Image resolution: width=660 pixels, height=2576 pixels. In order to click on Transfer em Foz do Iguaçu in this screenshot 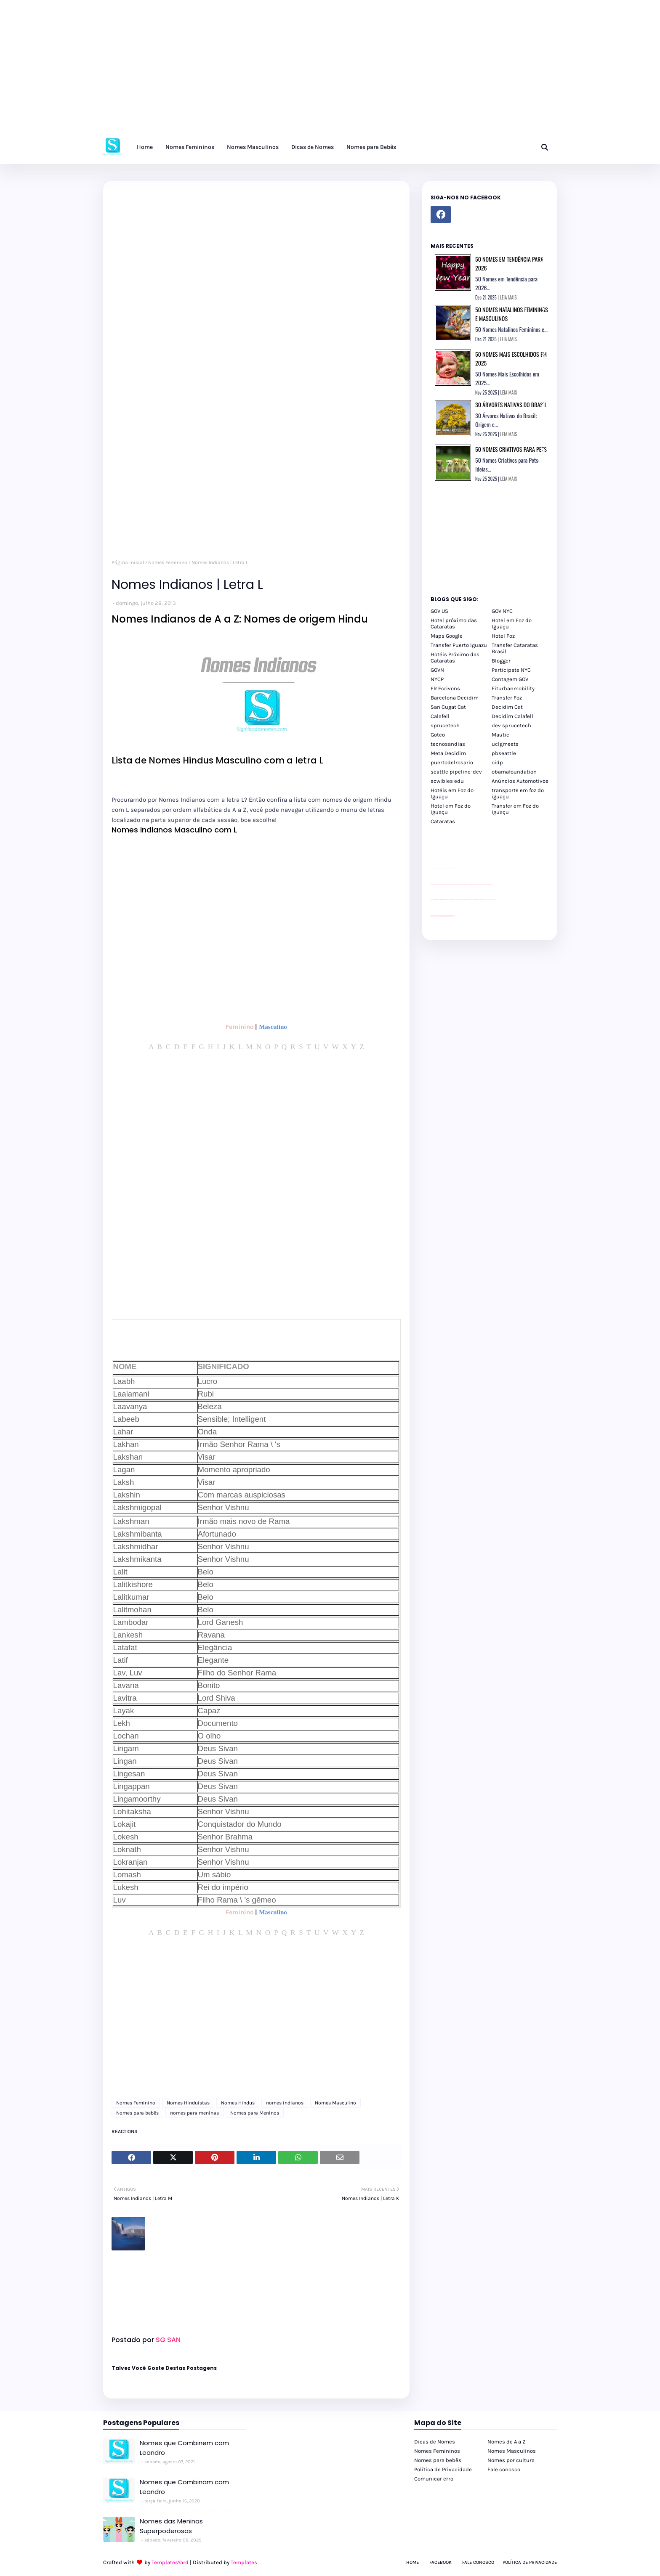, I will do `click(515, 809)`.